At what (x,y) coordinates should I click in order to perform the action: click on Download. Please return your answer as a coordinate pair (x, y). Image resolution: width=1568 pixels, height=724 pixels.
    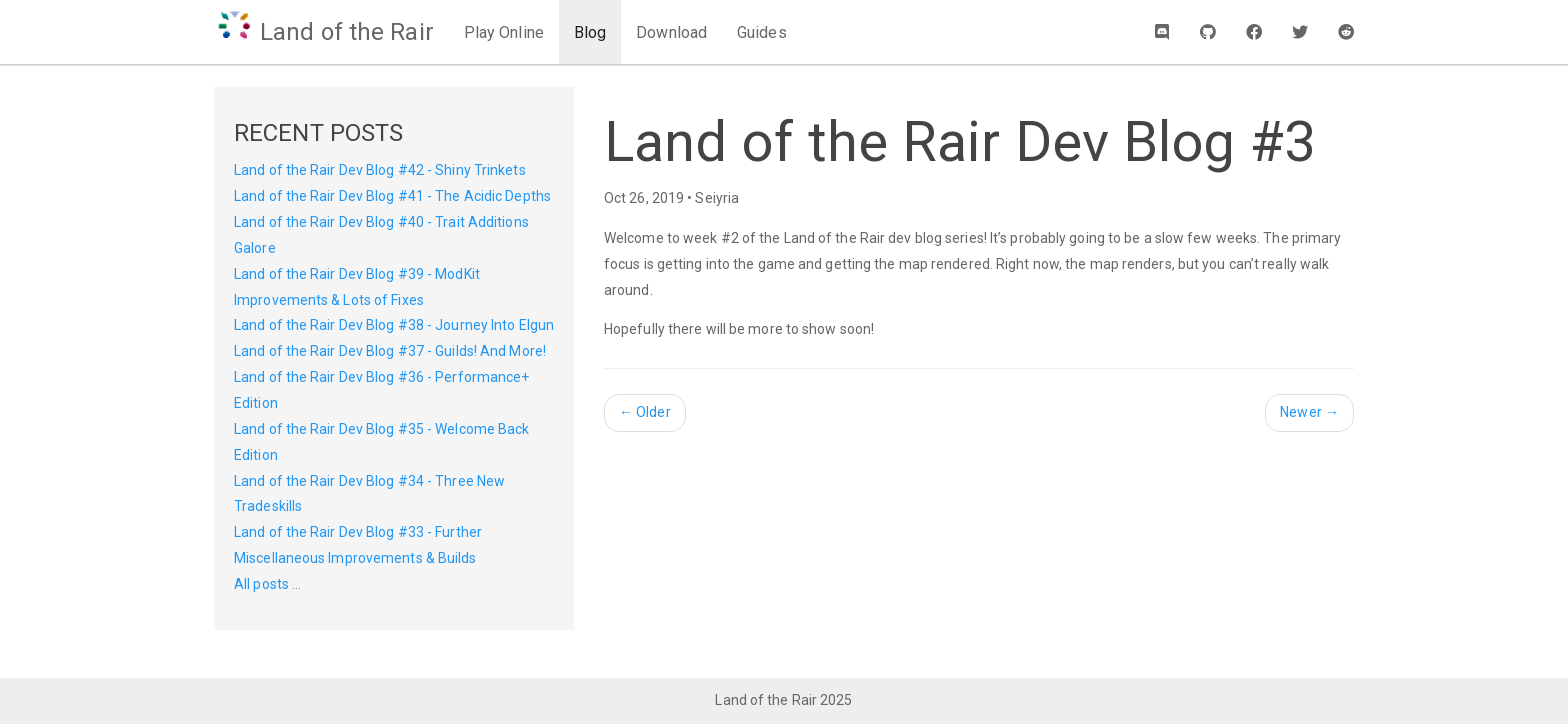
    Looking at the image, I should click on (671, 32).